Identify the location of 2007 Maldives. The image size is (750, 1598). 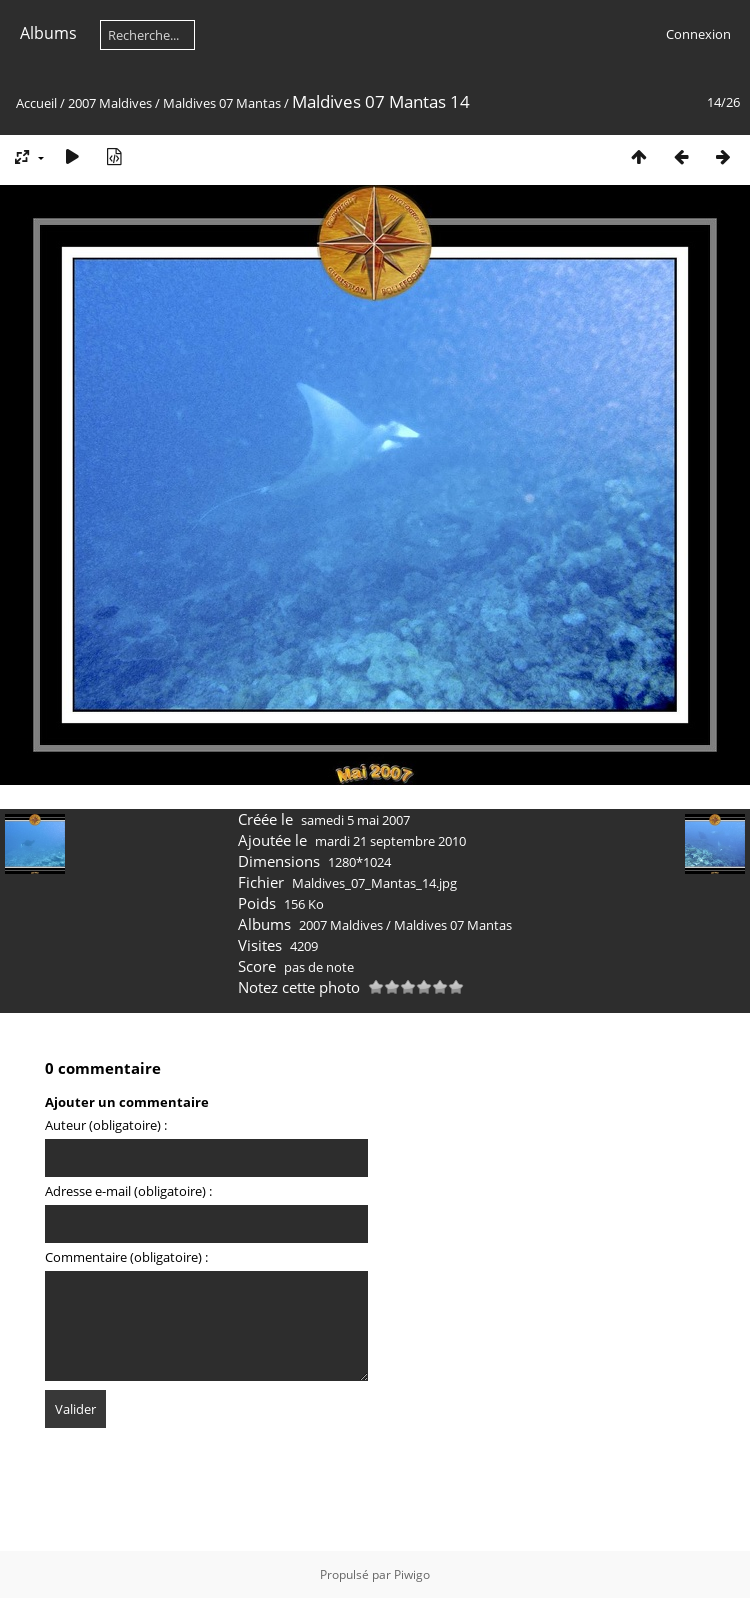
(110, 103).